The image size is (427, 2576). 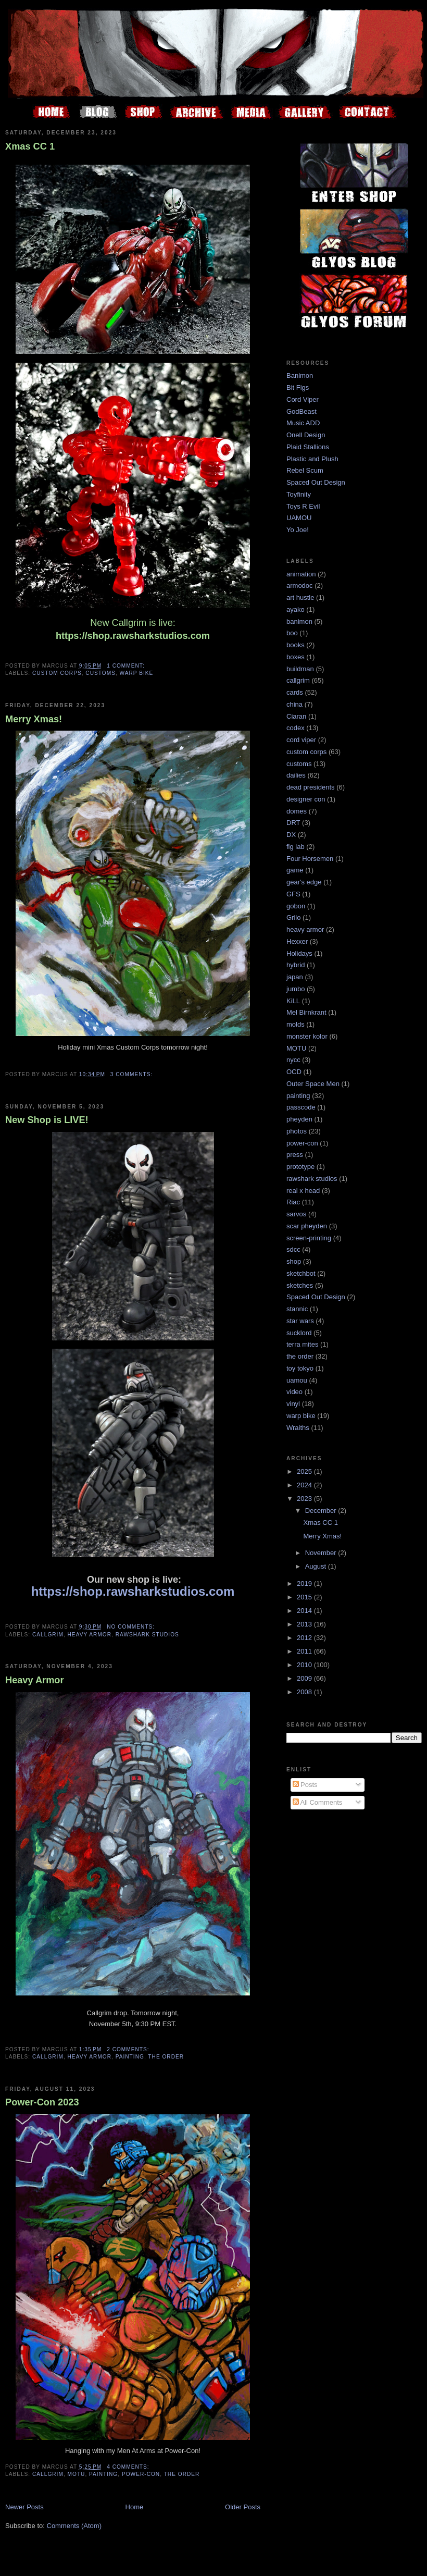 I want to click on game, so click(x=295, y=870).